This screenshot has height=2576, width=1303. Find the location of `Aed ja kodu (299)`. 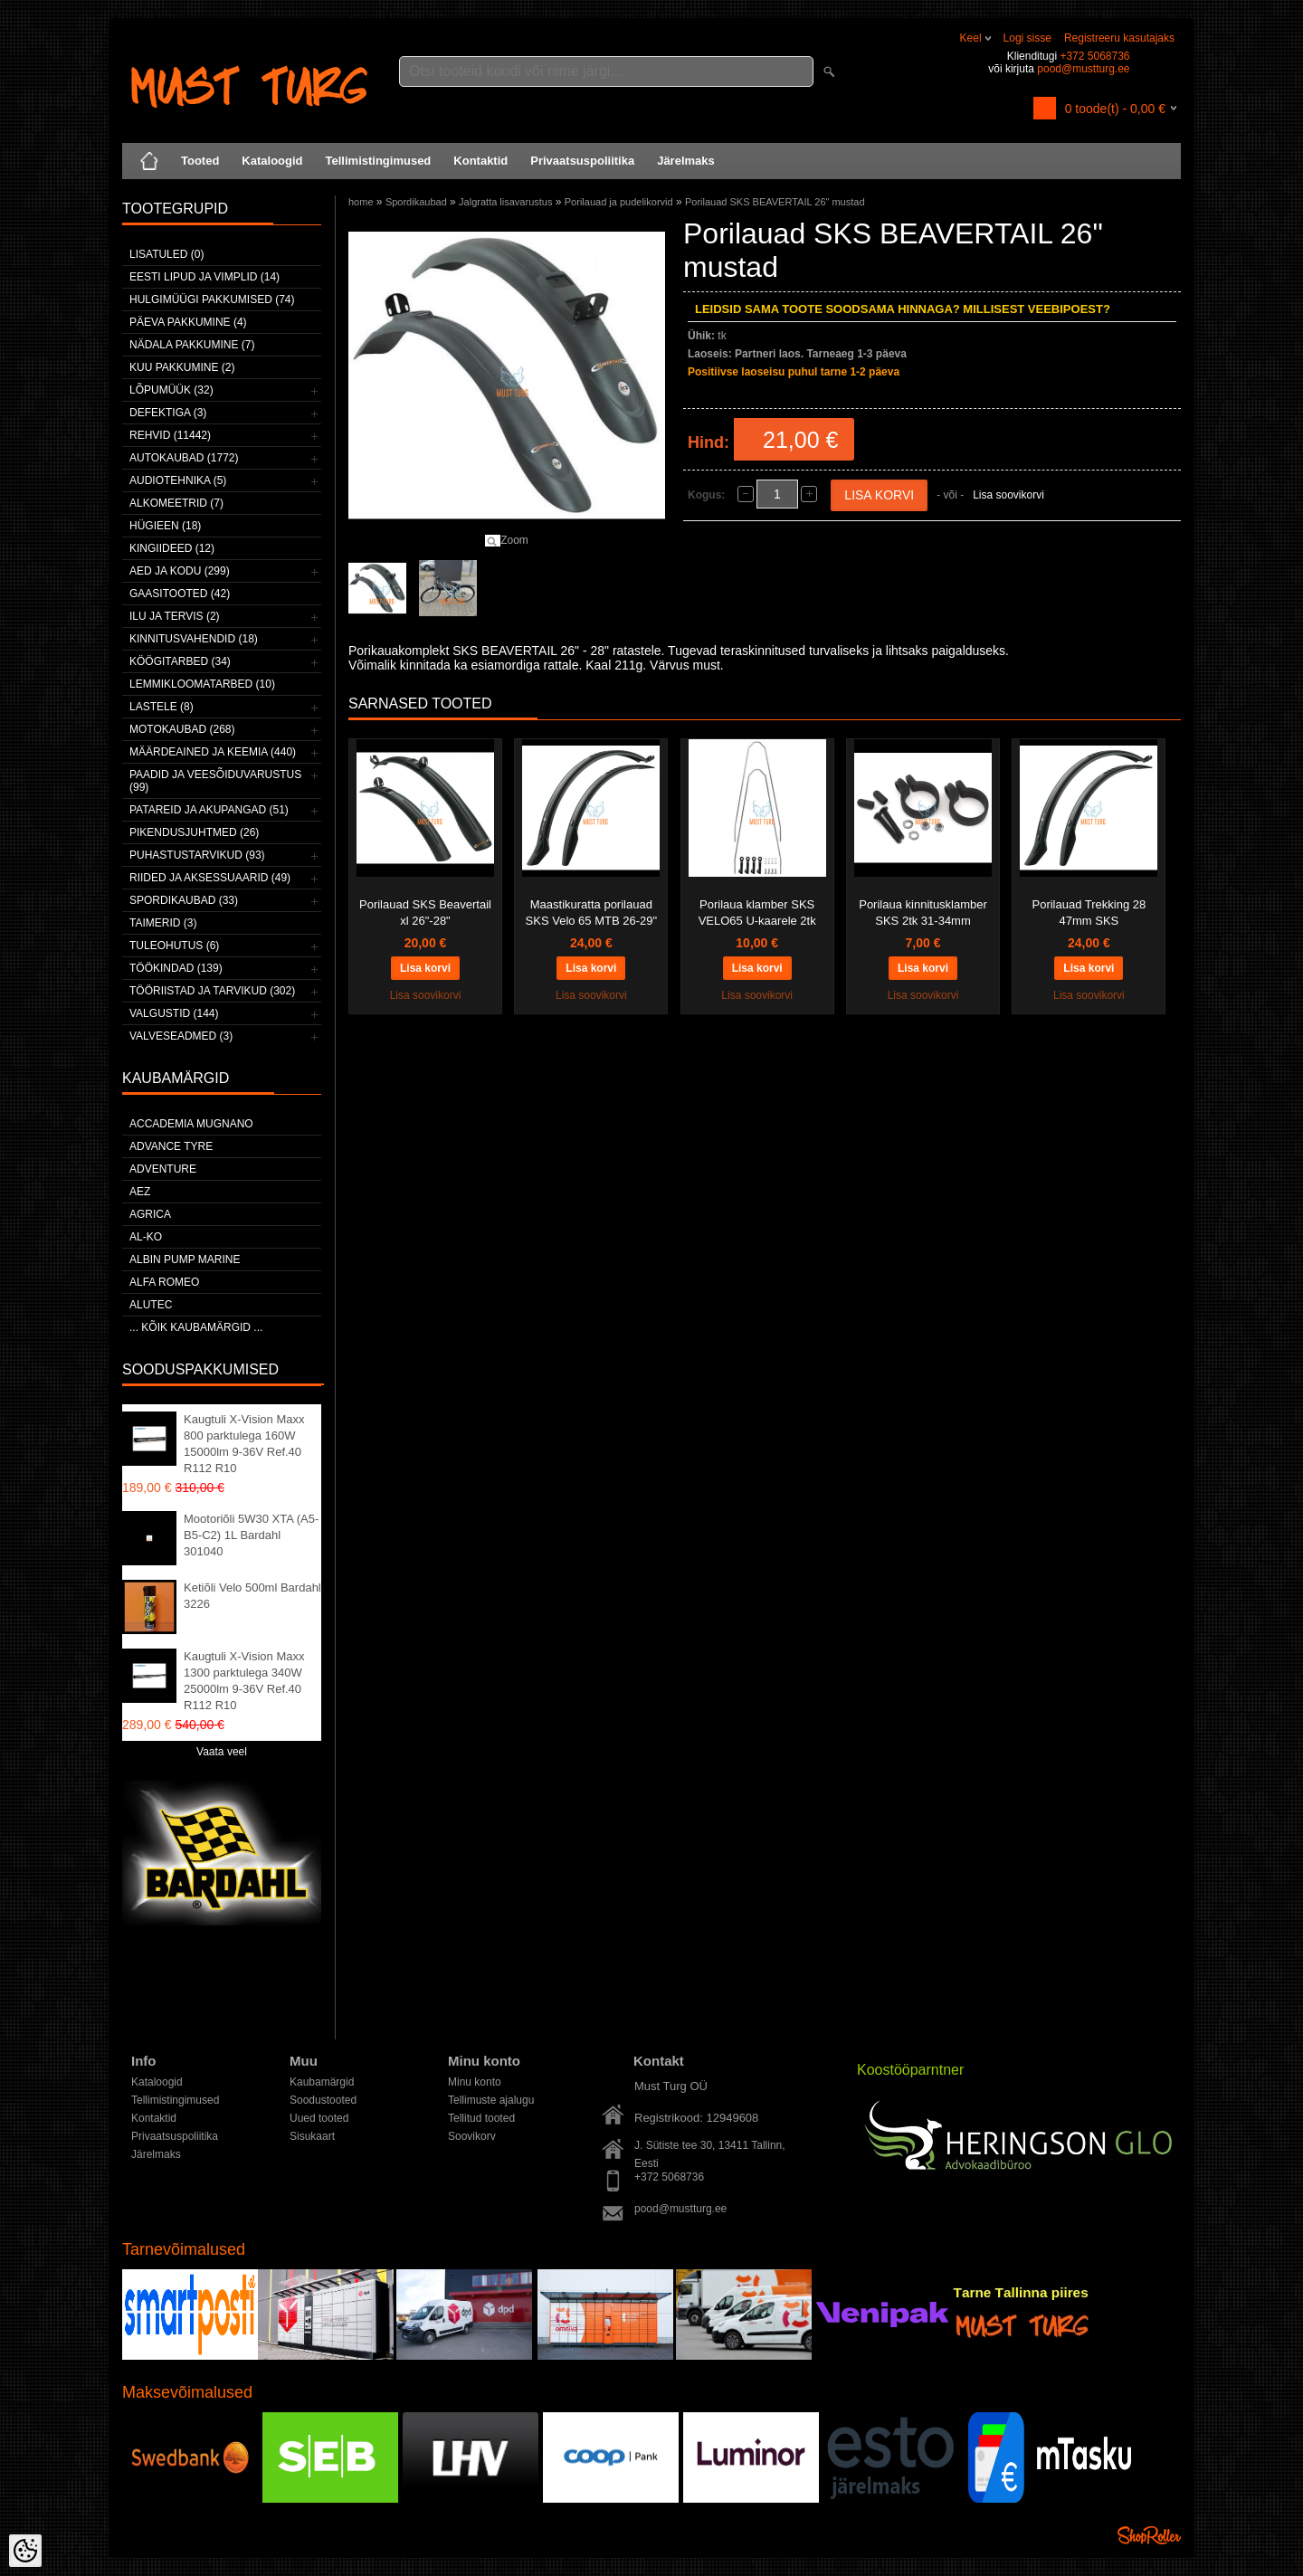

Aed ja kodu (299) is located at coordinates (179, 571).